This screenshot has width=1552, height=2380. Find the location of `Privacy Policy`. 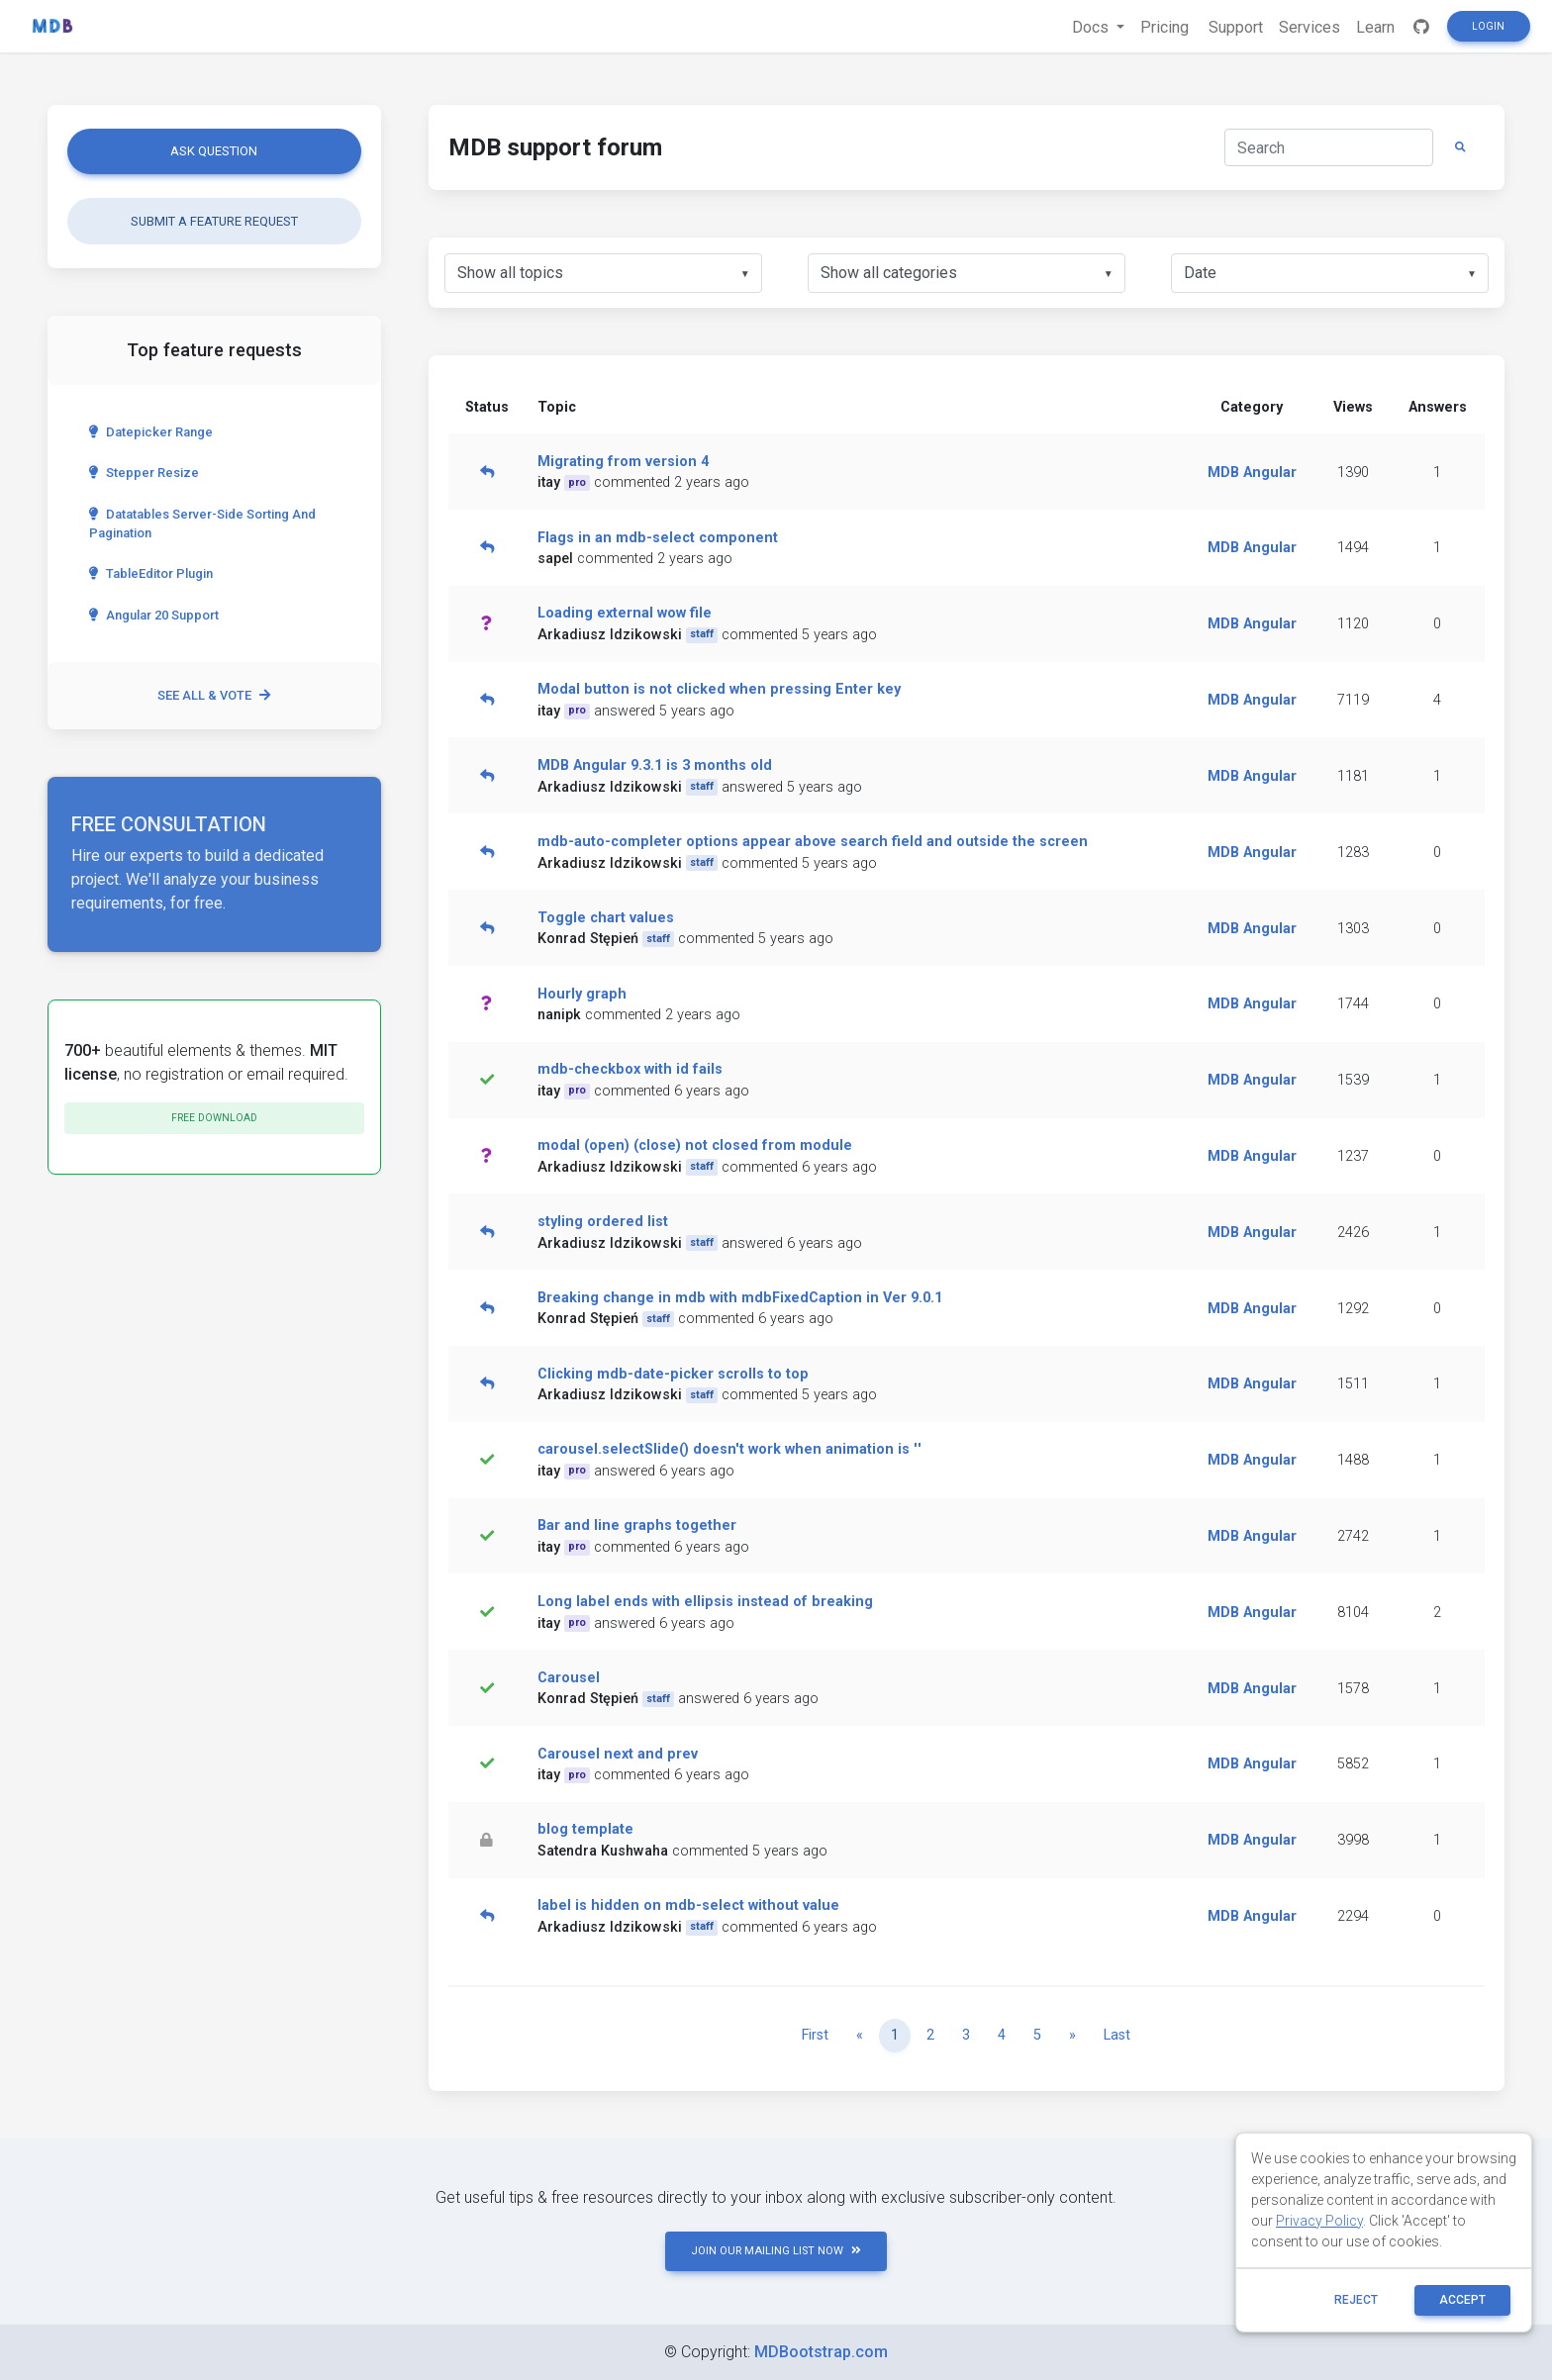

Privacy Policy is located at coordinates (1319, 2221).